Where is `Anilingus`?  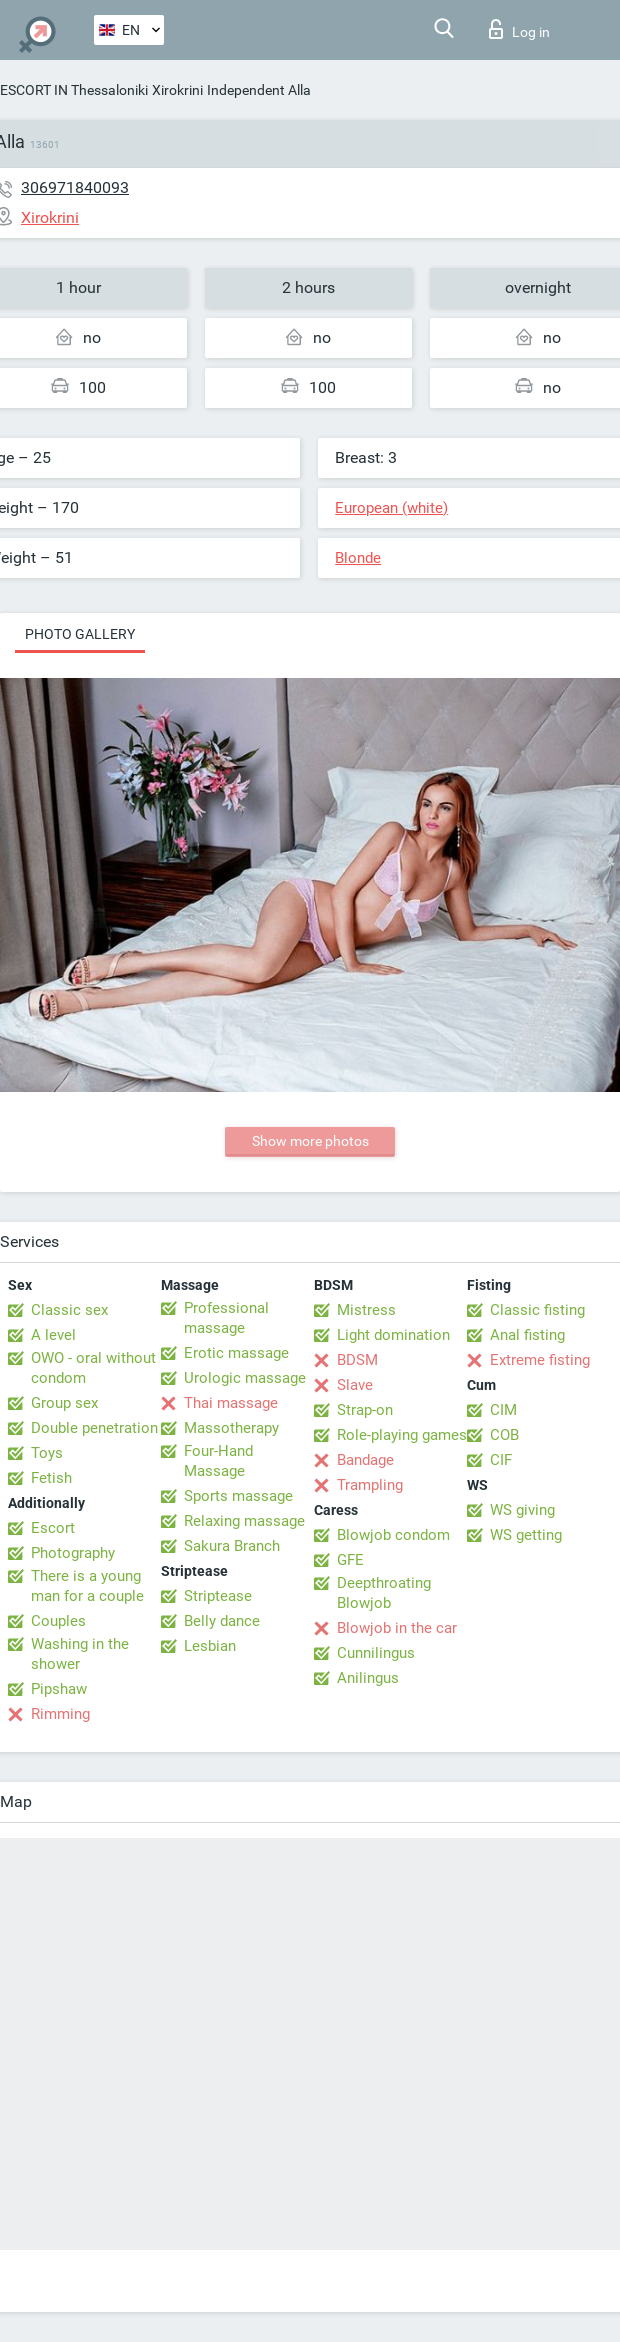 Anilingus is located at coordinates (368, 1678).